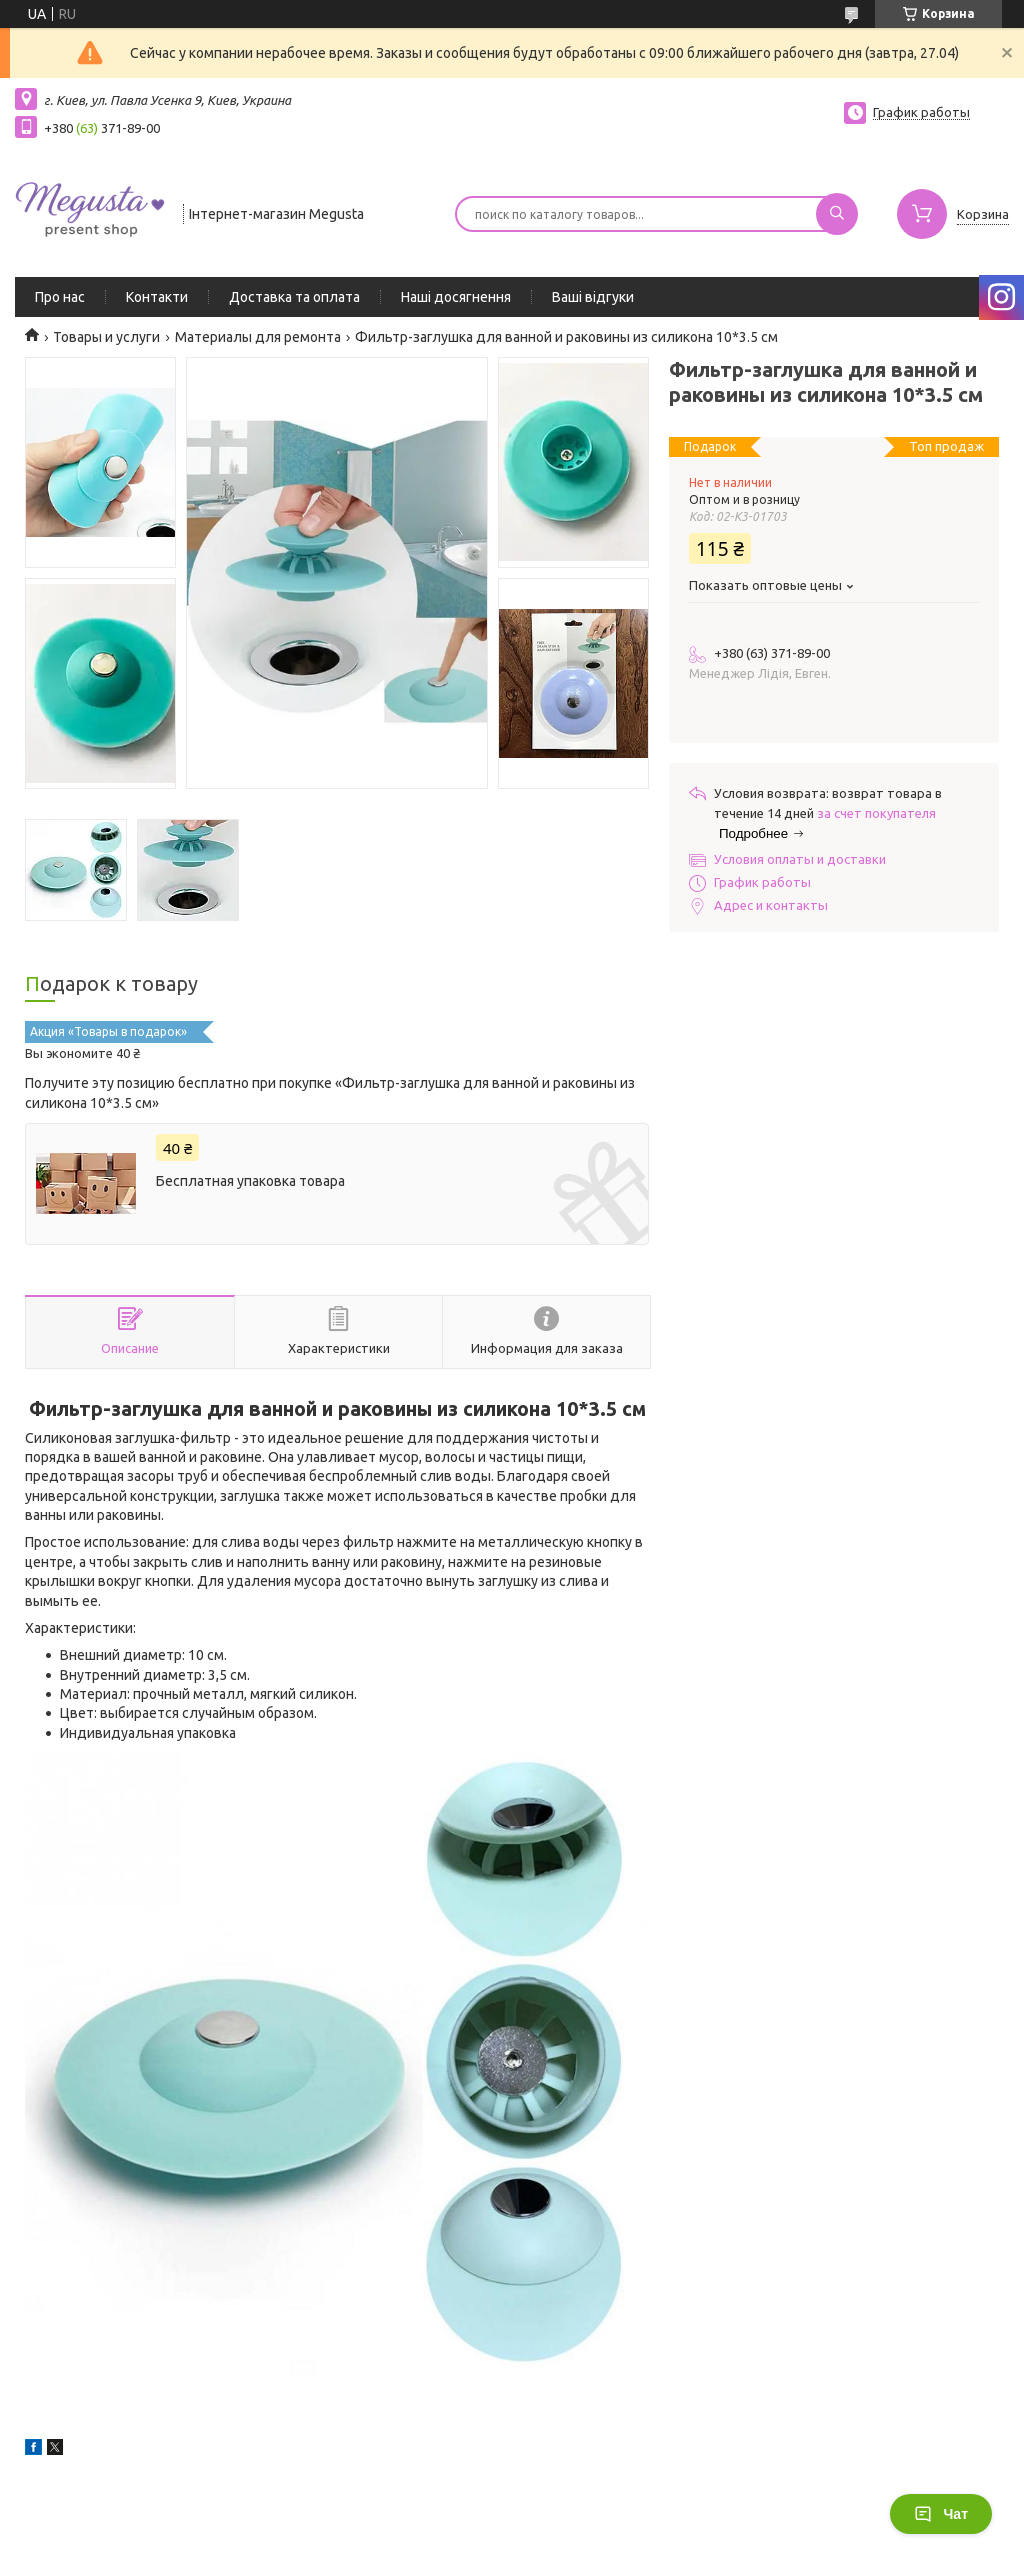 The height and width of the screenshot is (2566, 1024). I want to click on Наші досягнення, so click(456, 297).